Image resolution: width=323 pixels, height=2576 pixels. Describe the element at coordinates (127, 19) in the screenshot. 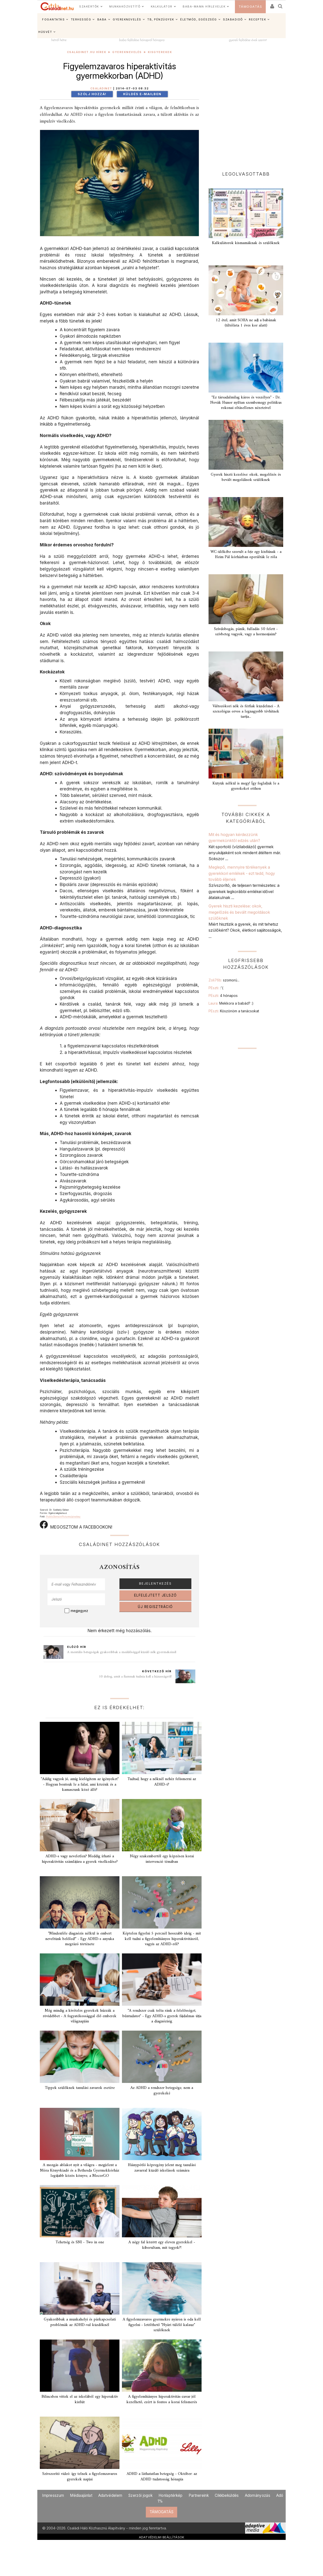

I see `GYEREKNEVELÉS` at that location.